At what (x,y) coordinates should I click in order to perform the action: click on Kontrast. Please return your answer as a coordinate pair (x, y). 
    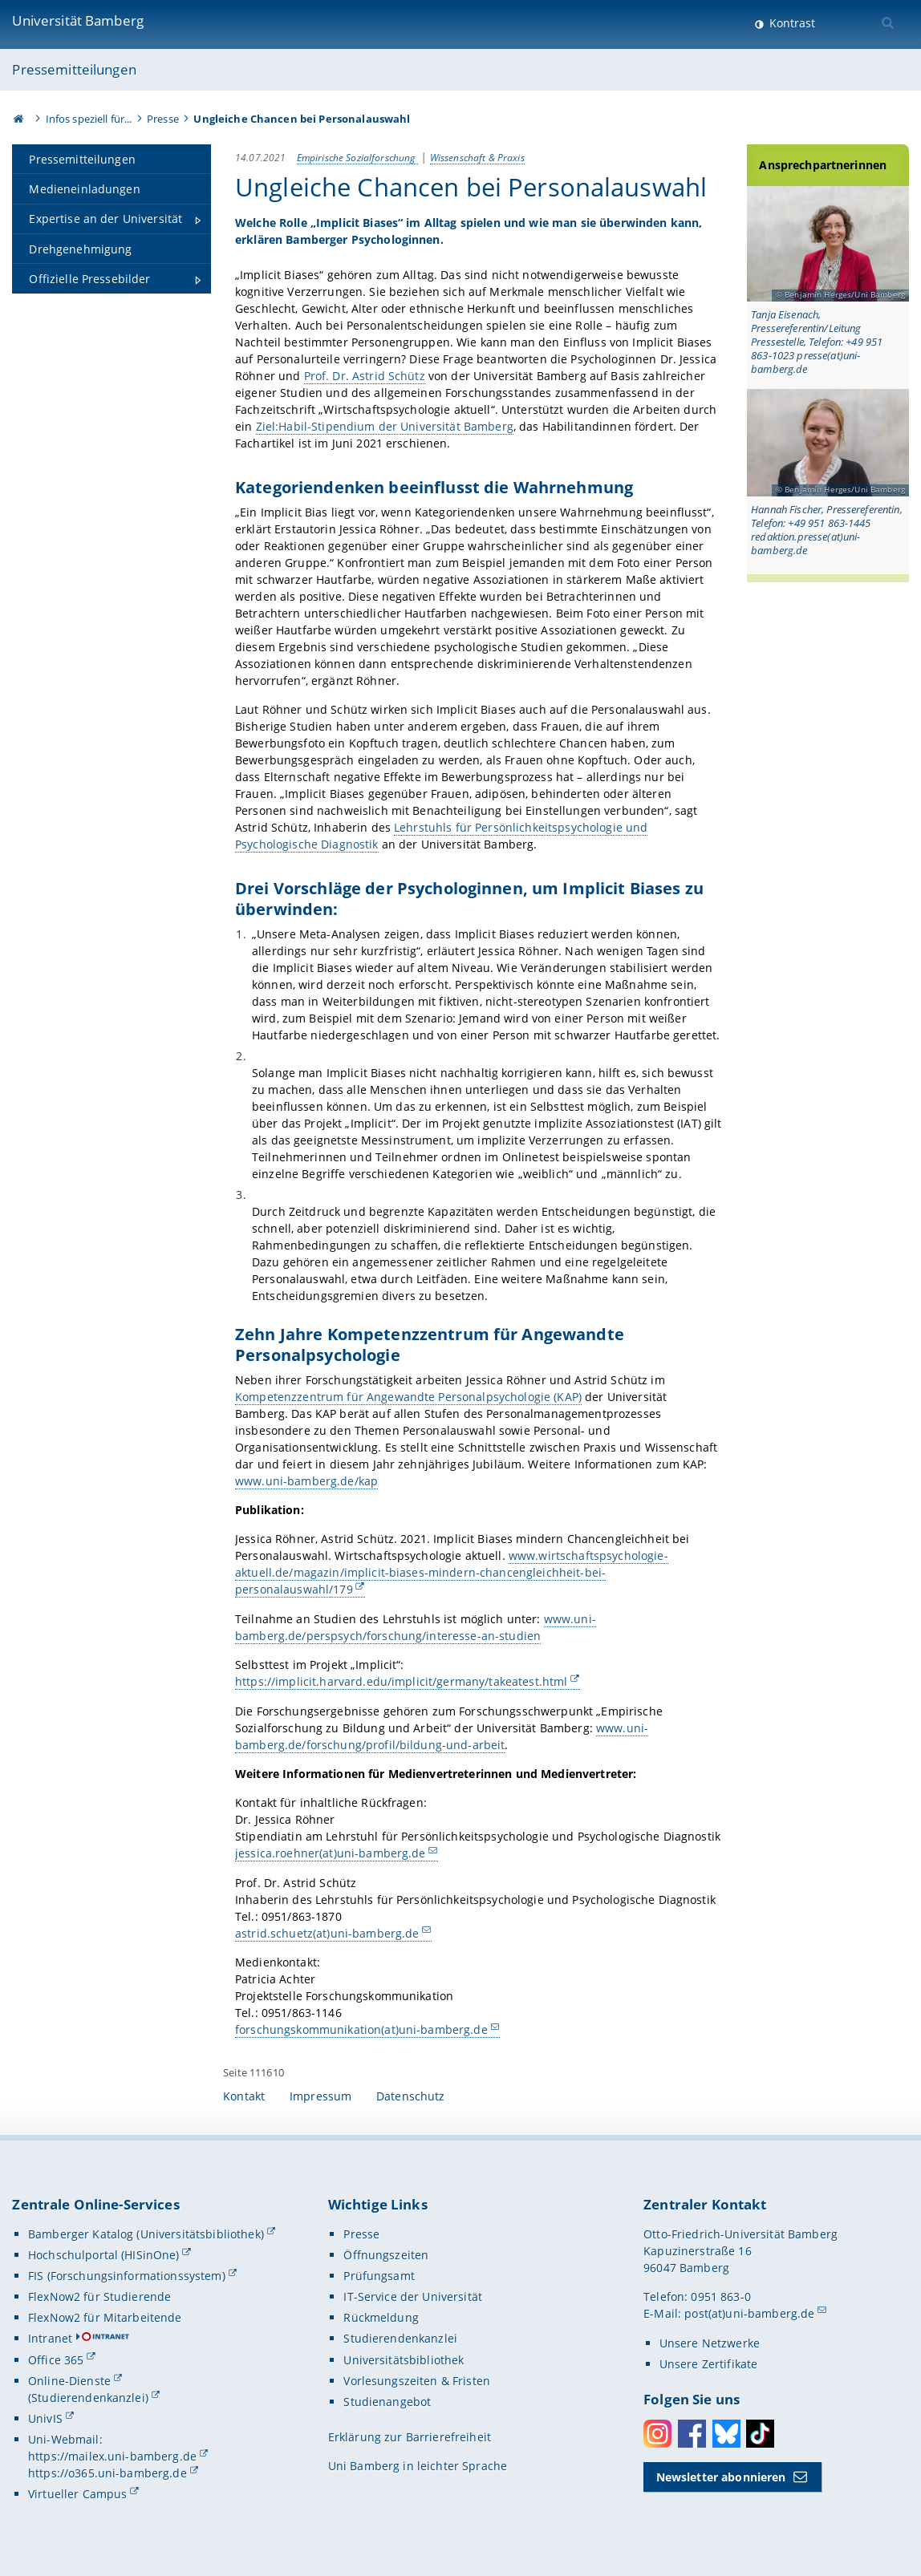
    Looking at the image, I should click on (790, 22).